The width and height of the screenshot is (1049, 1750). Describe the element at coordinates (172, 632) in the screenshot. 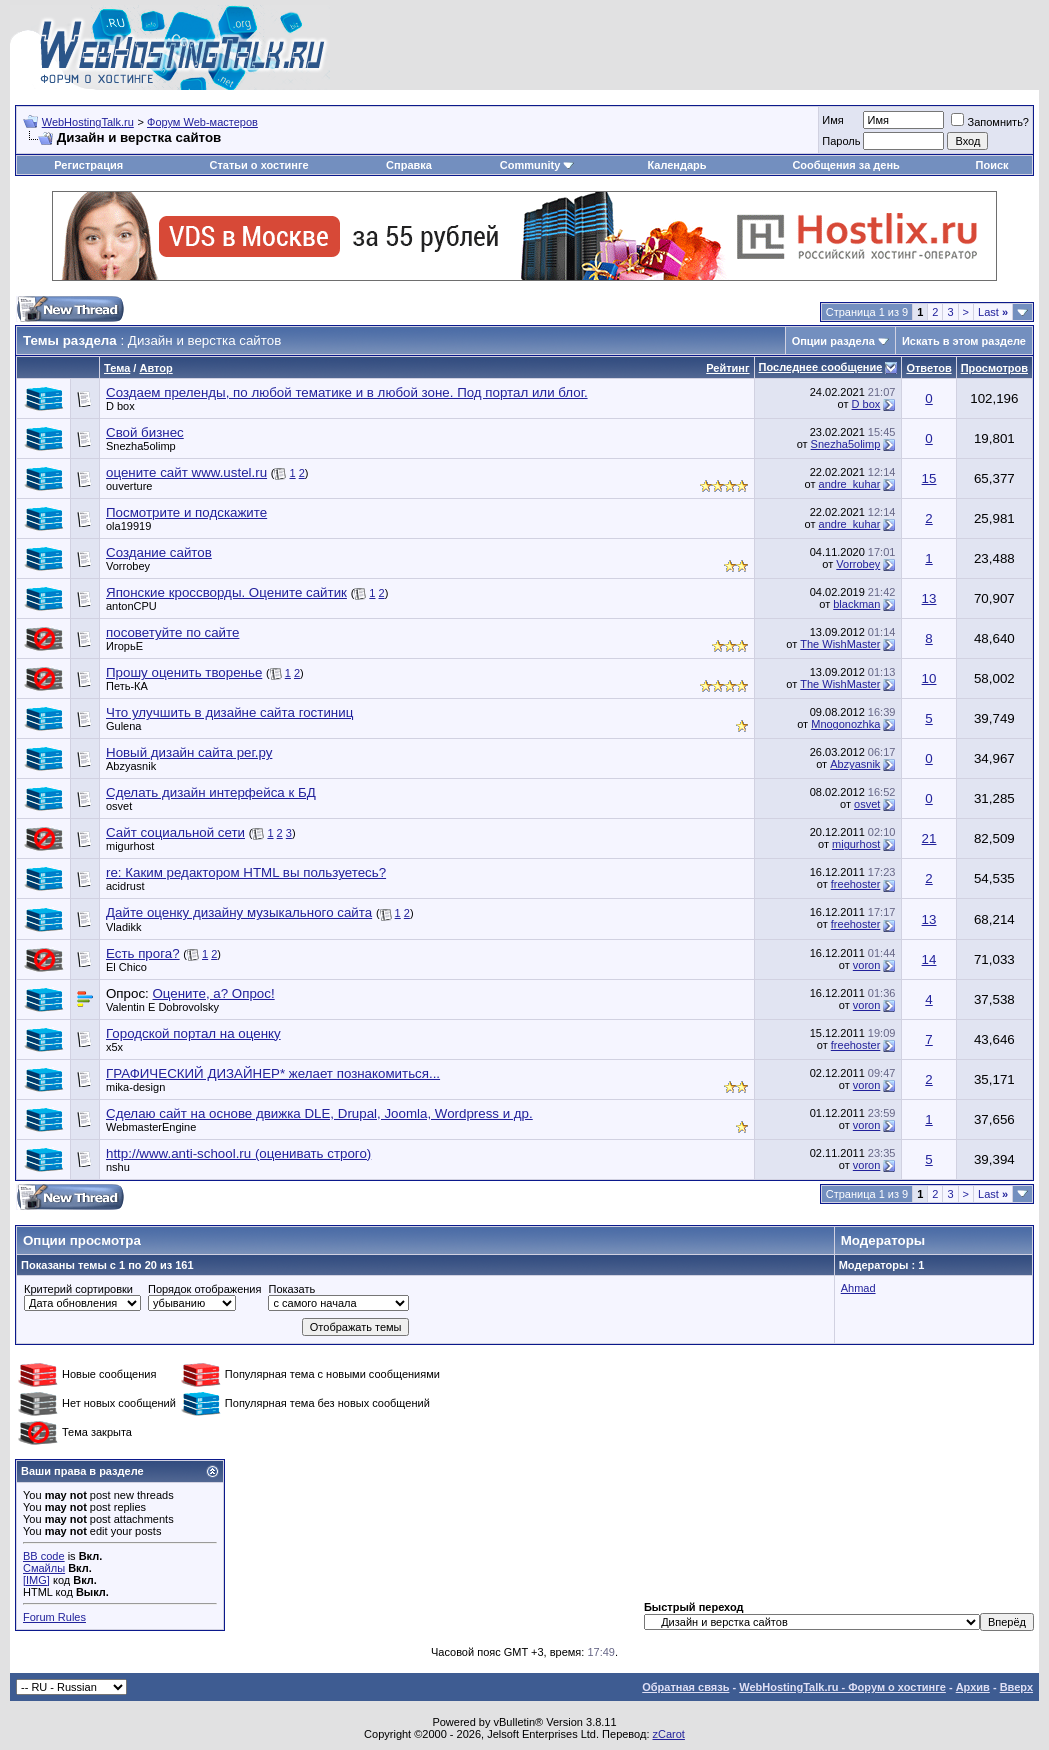

I see `посоветуйте по сайте` at that location.